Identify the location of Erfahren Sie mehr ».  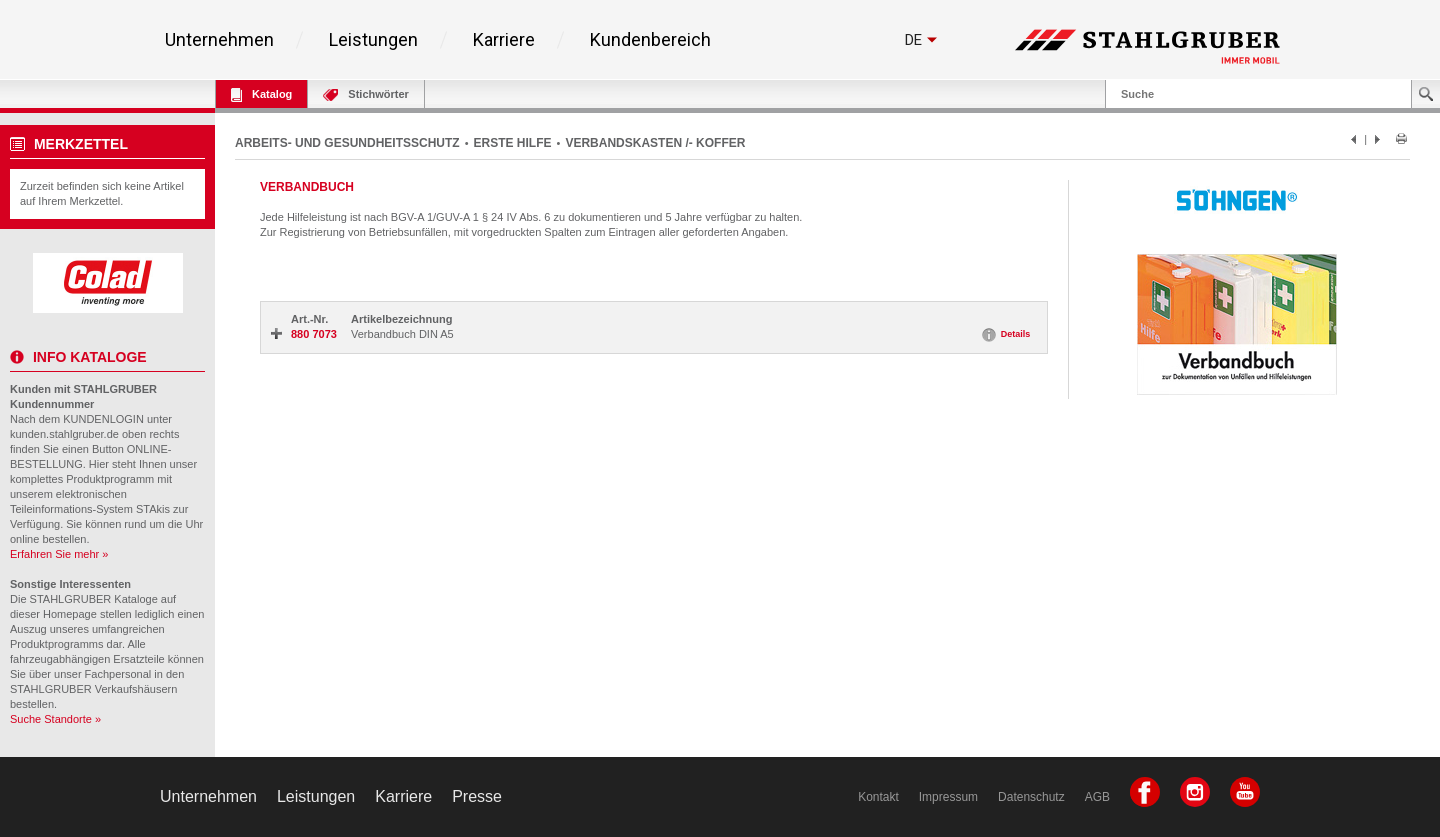
(59, 554).